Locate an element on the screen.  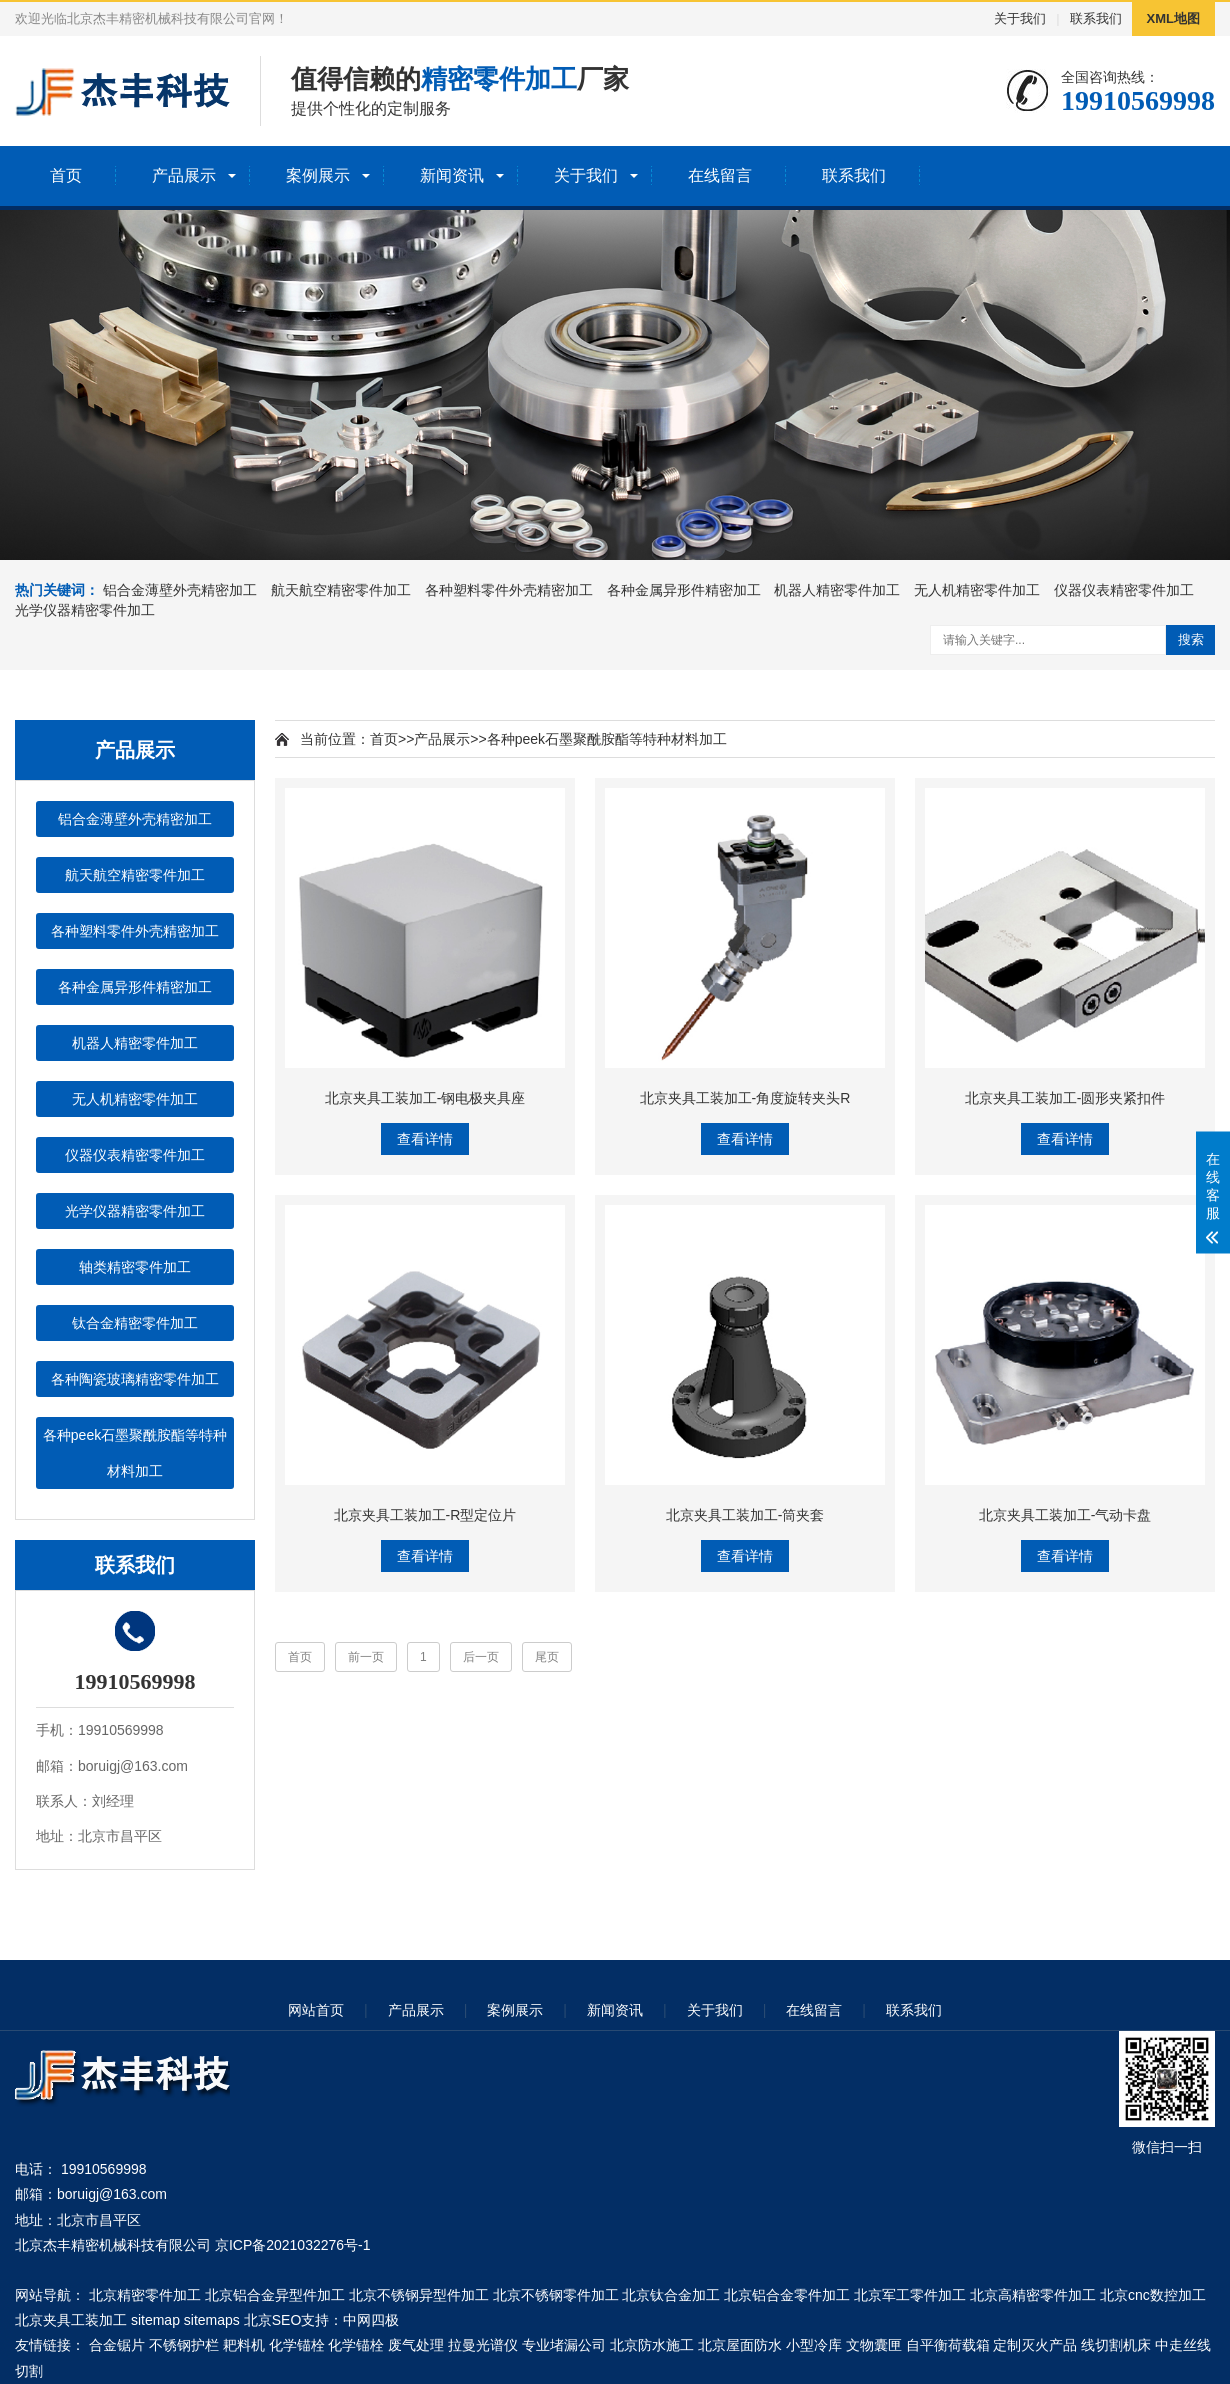
各种金属异形件精密加工 is located at coordinates (684, 590).